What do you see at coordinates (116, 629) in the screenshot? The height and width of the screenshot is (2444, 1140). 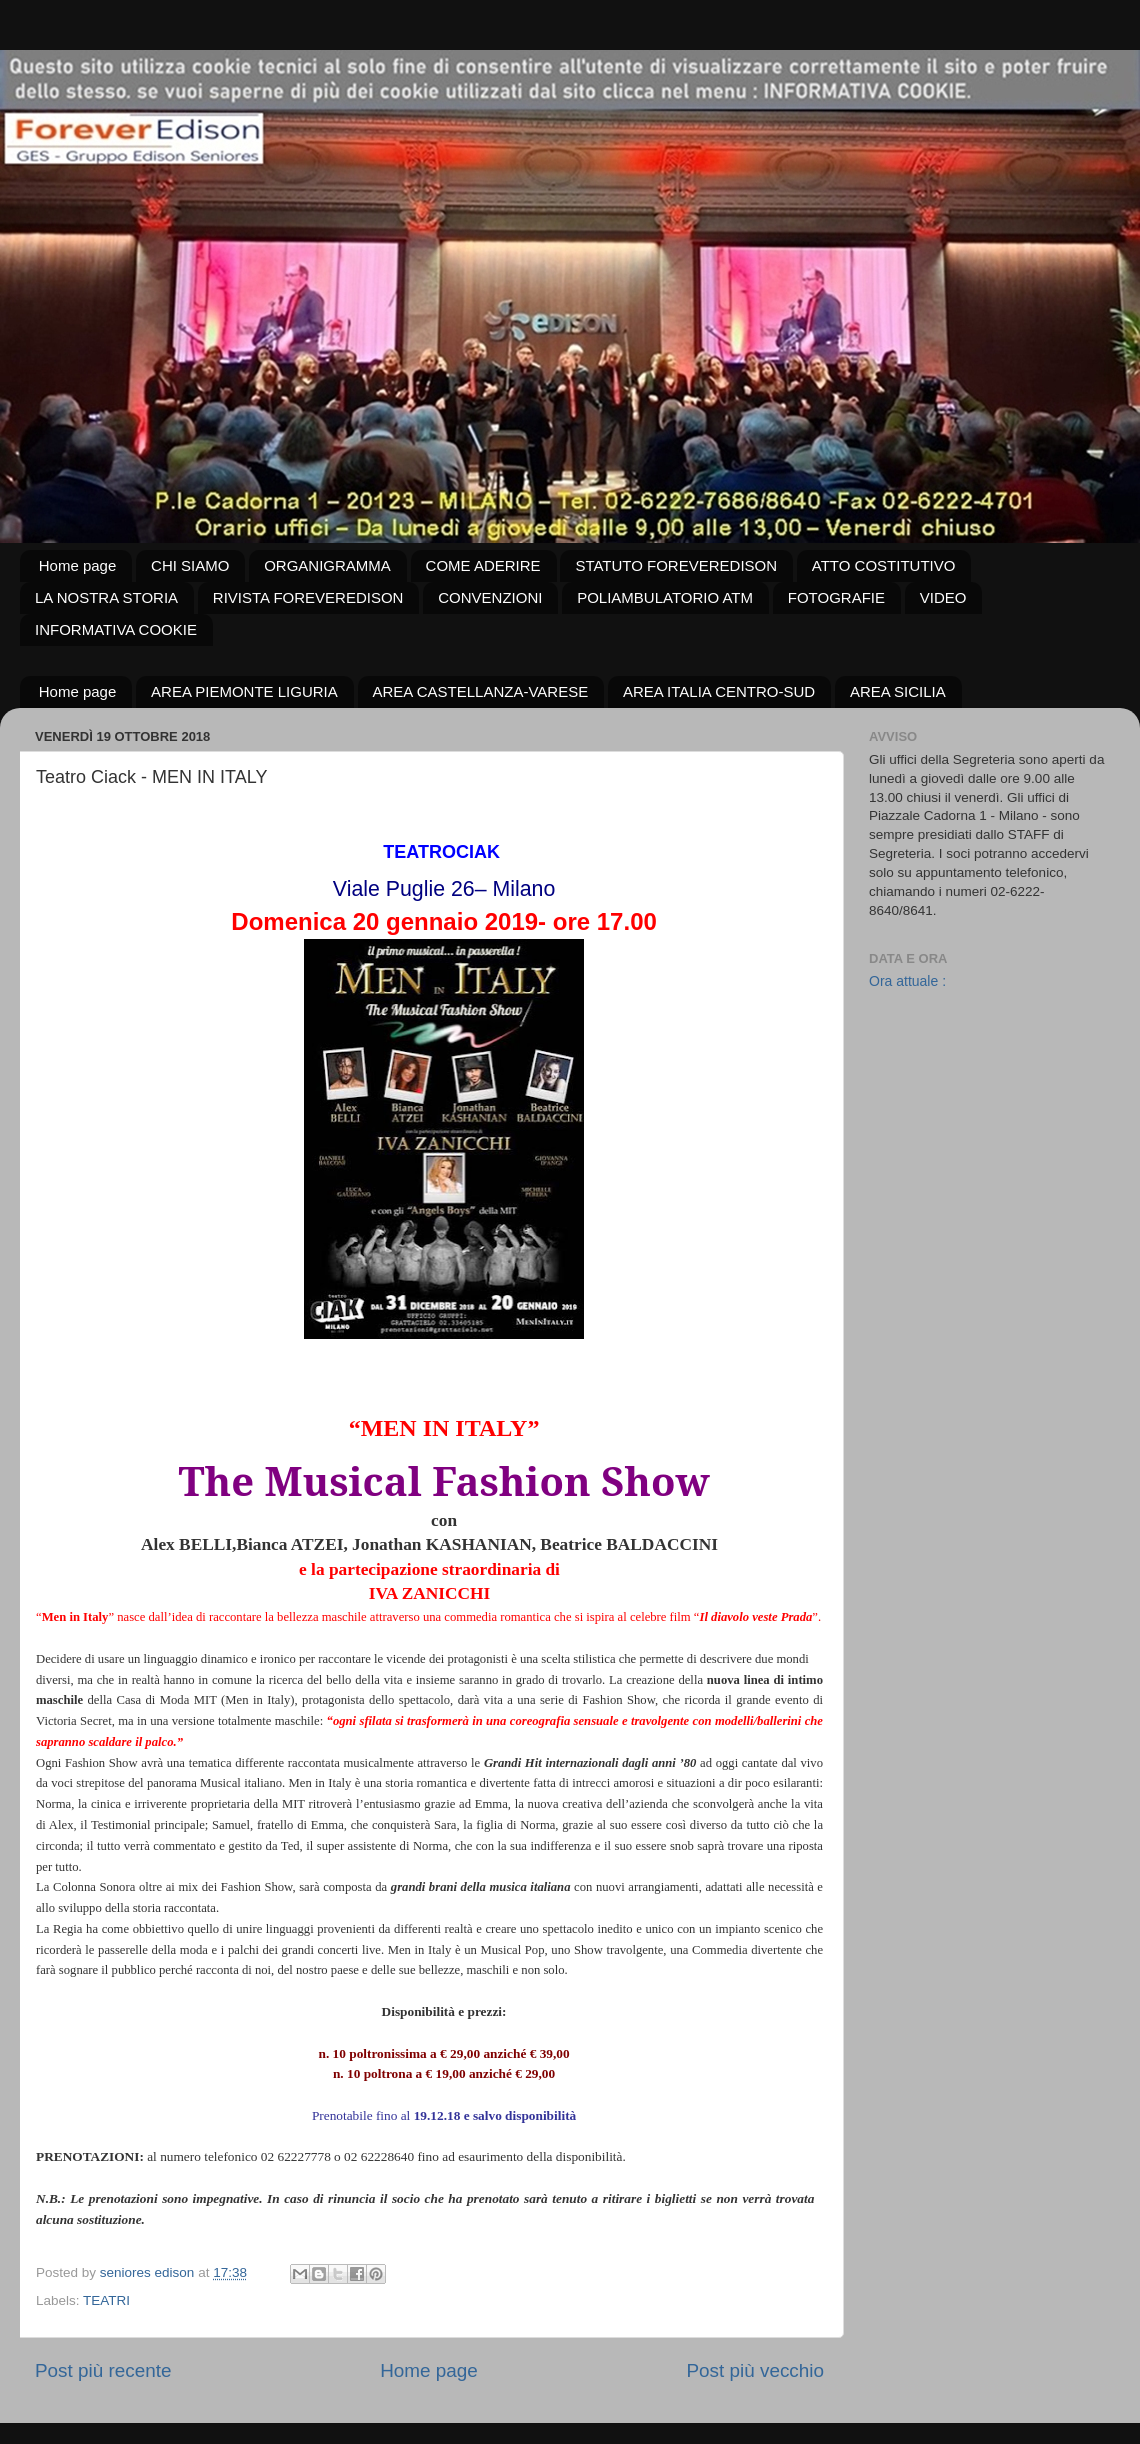 I see `INFORMATIVA COOKIE` at bounding box center [116, 629].